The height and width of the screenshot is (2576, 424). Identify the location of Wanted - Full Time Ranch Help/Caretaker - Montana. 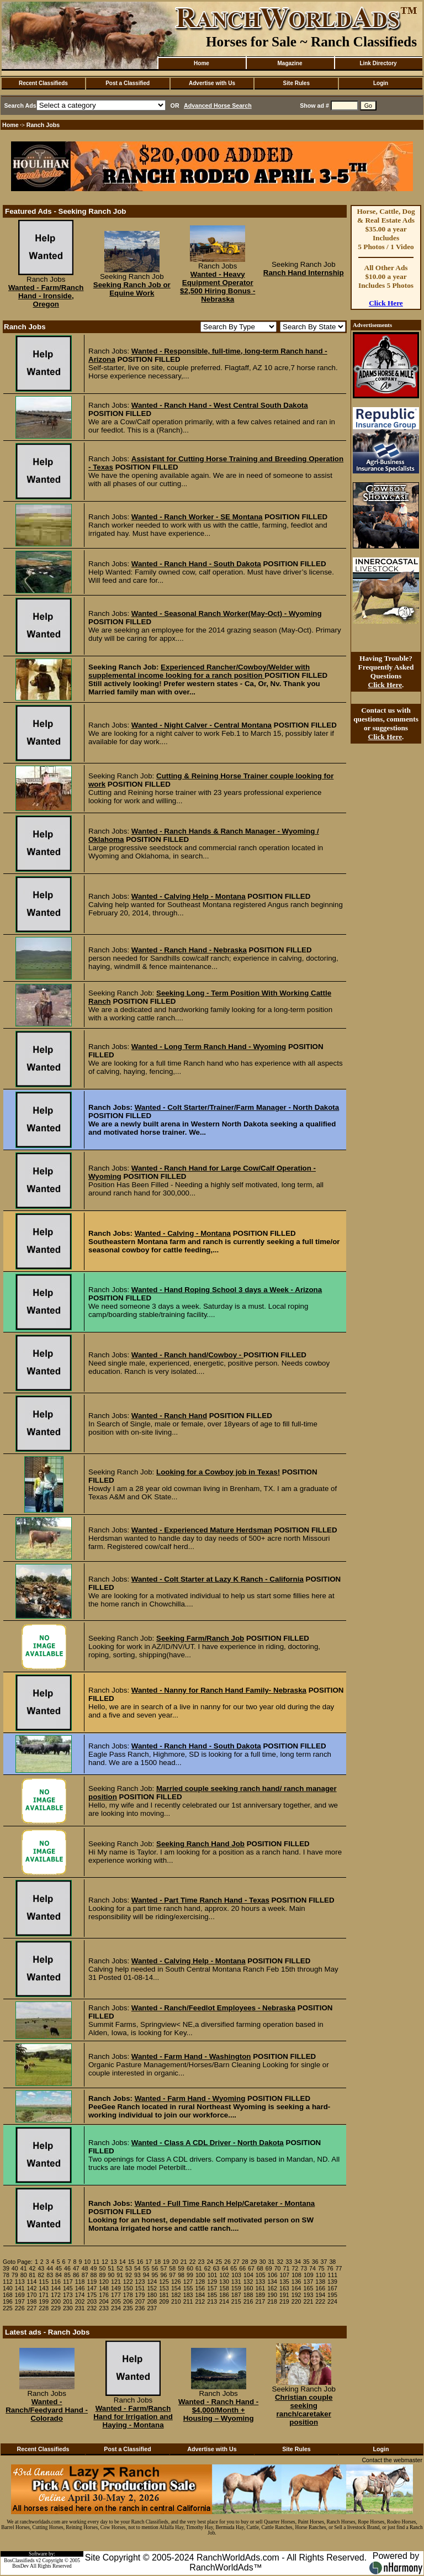
(225, 2203).